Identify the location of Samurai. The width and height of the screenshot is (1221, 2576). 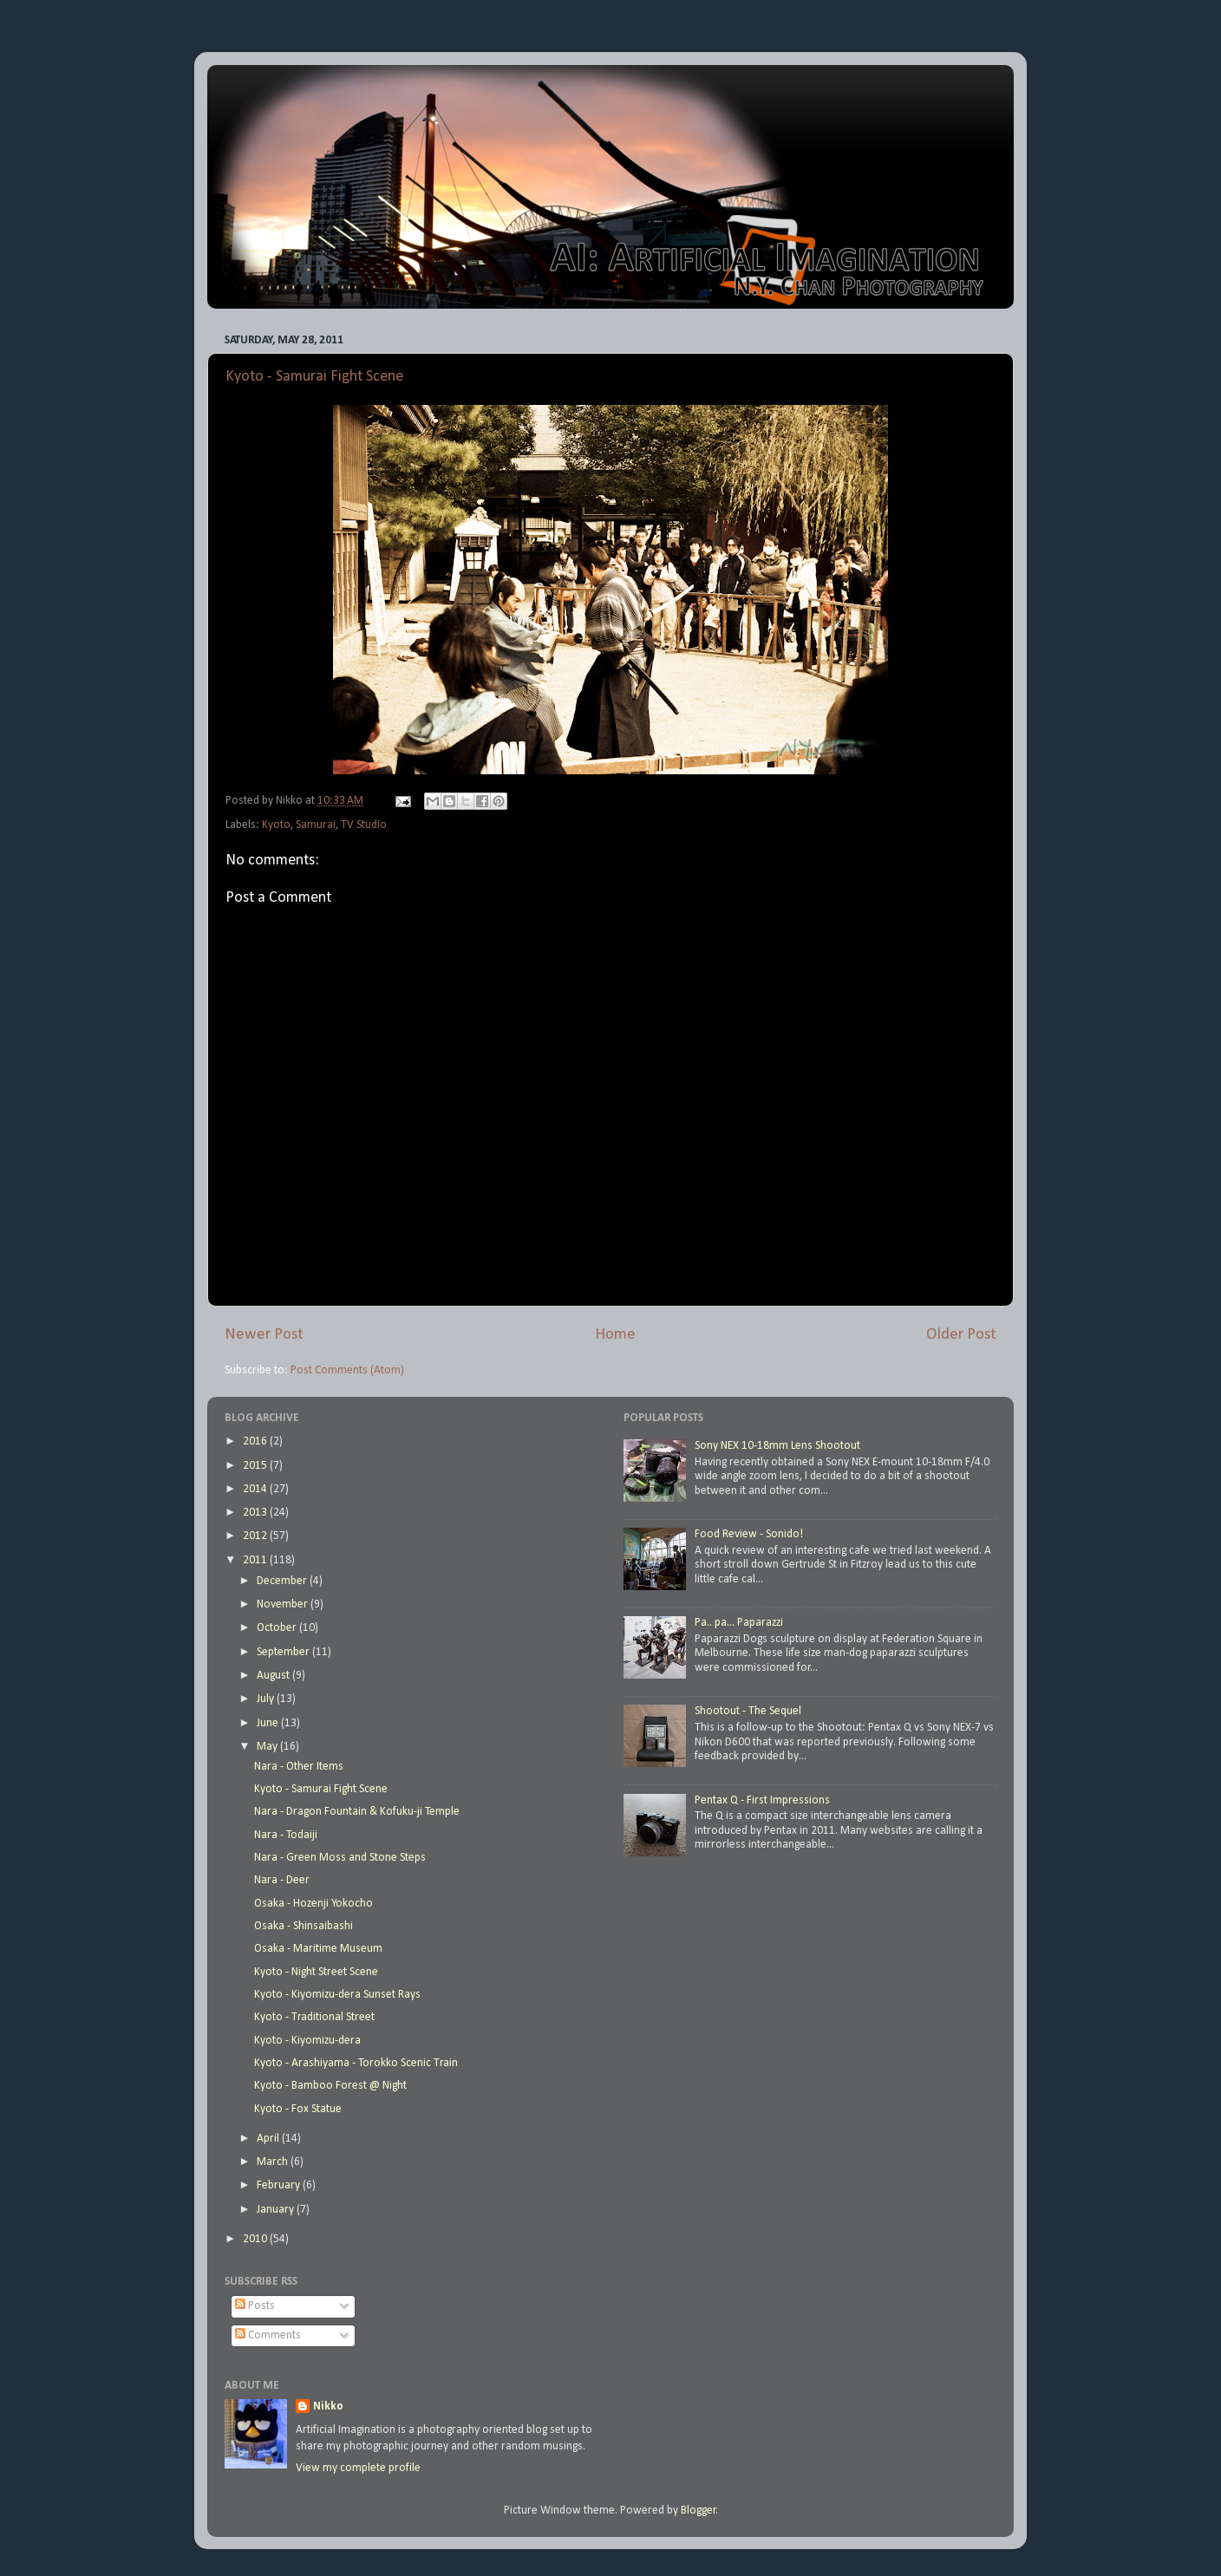
(316, 825).